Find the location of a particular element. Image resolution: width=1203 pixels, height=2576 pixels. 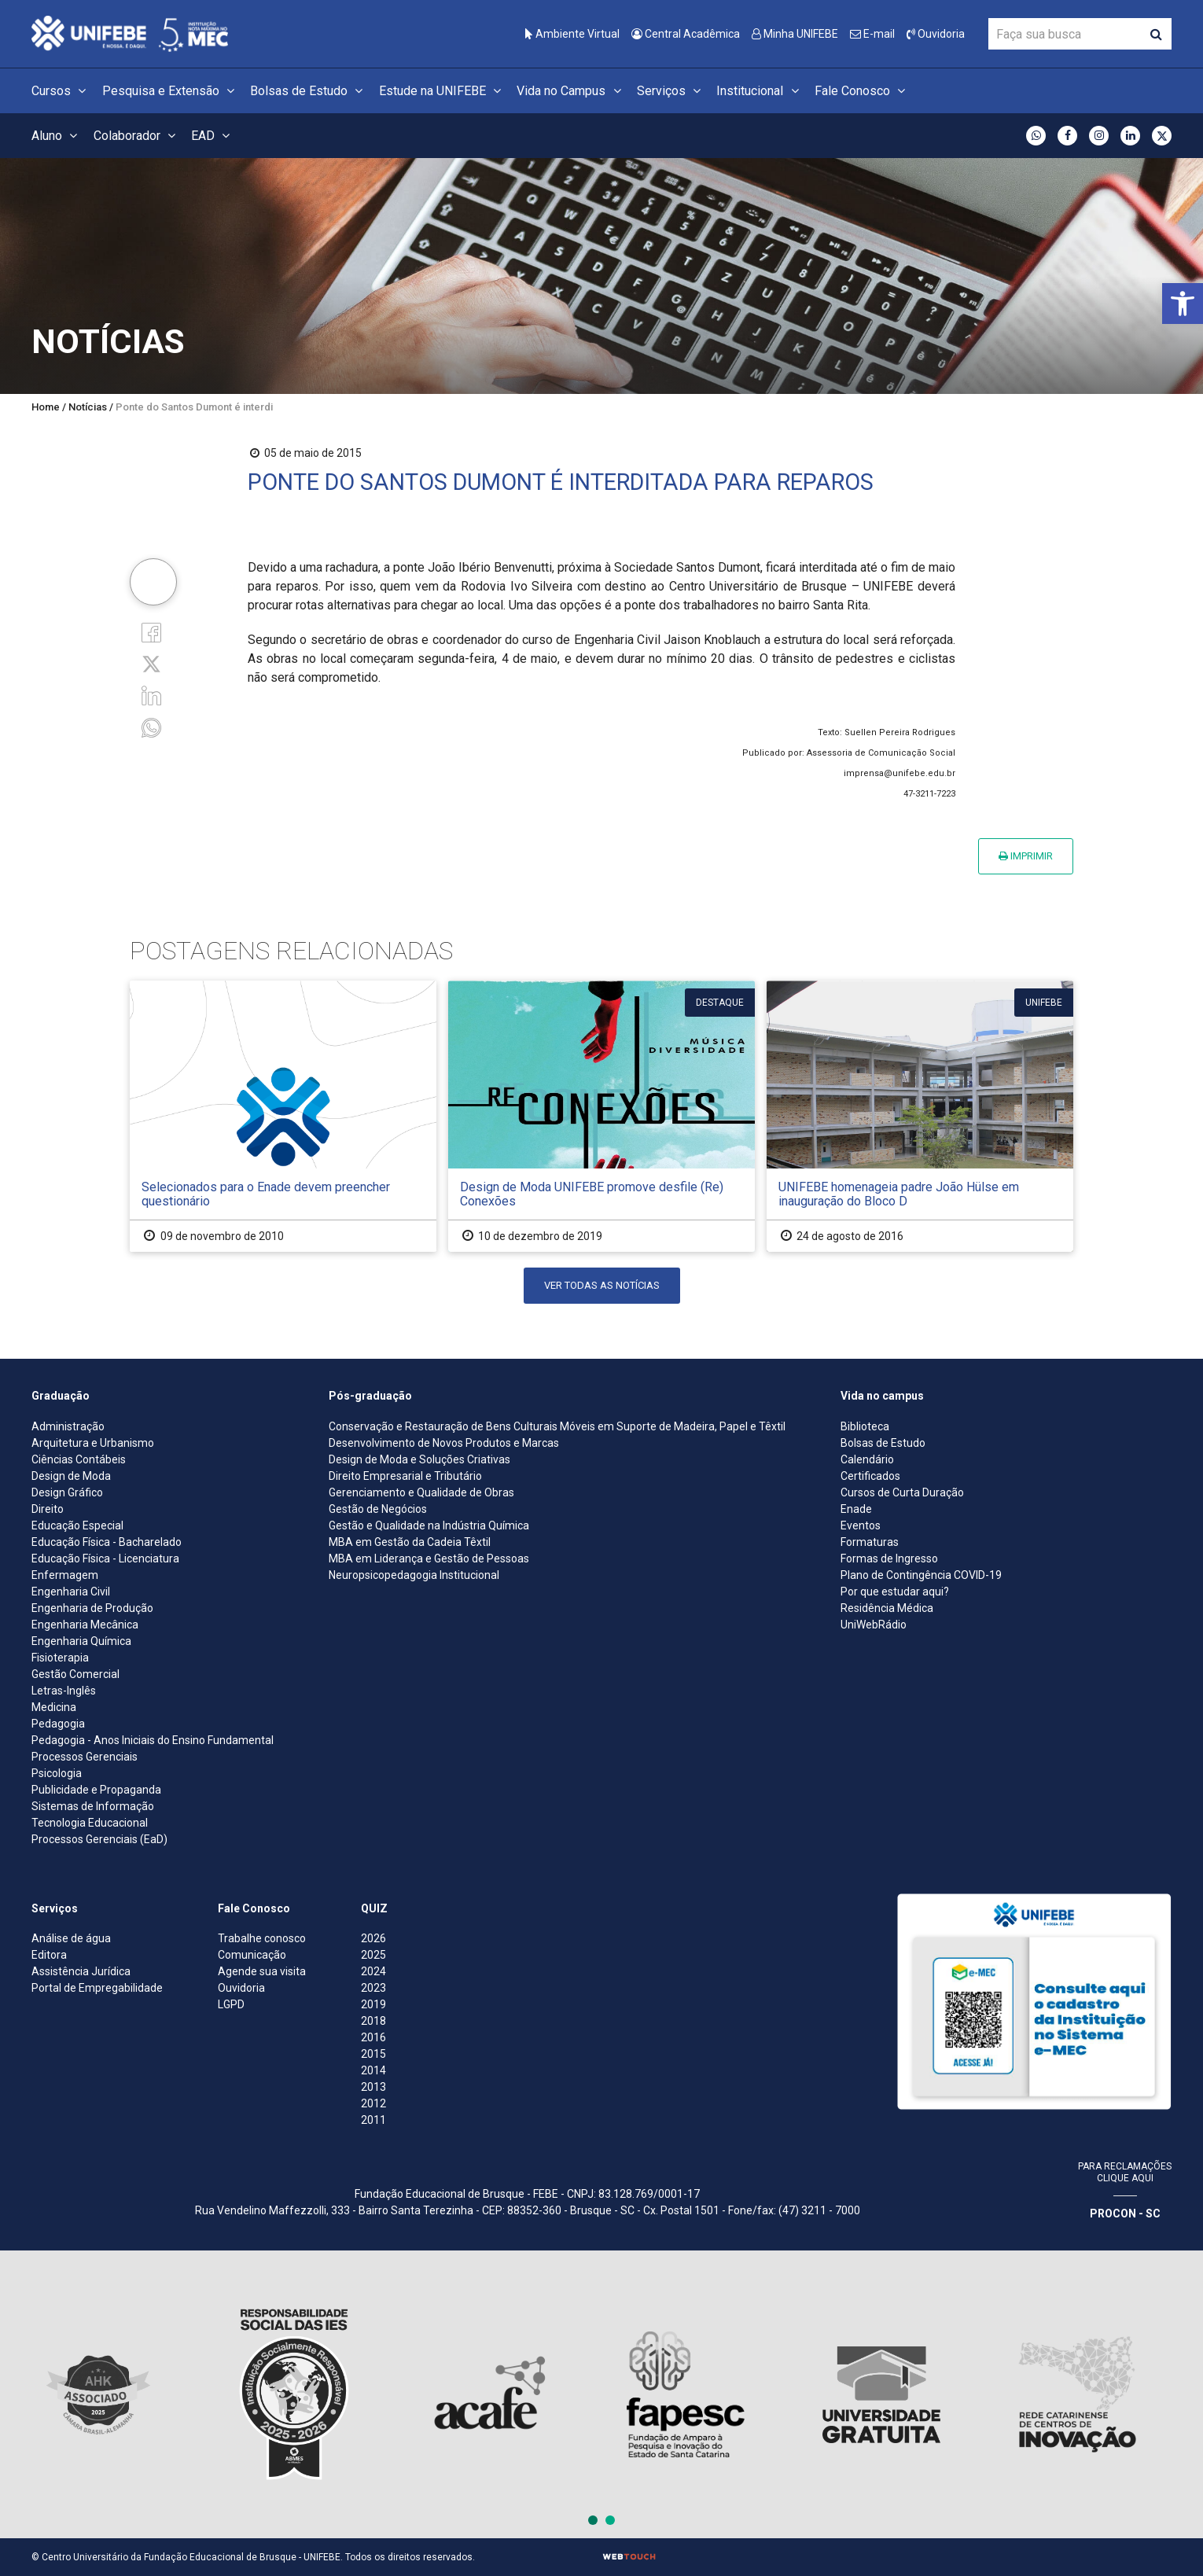

Fale Conosco is located at coordinates (862, 90).